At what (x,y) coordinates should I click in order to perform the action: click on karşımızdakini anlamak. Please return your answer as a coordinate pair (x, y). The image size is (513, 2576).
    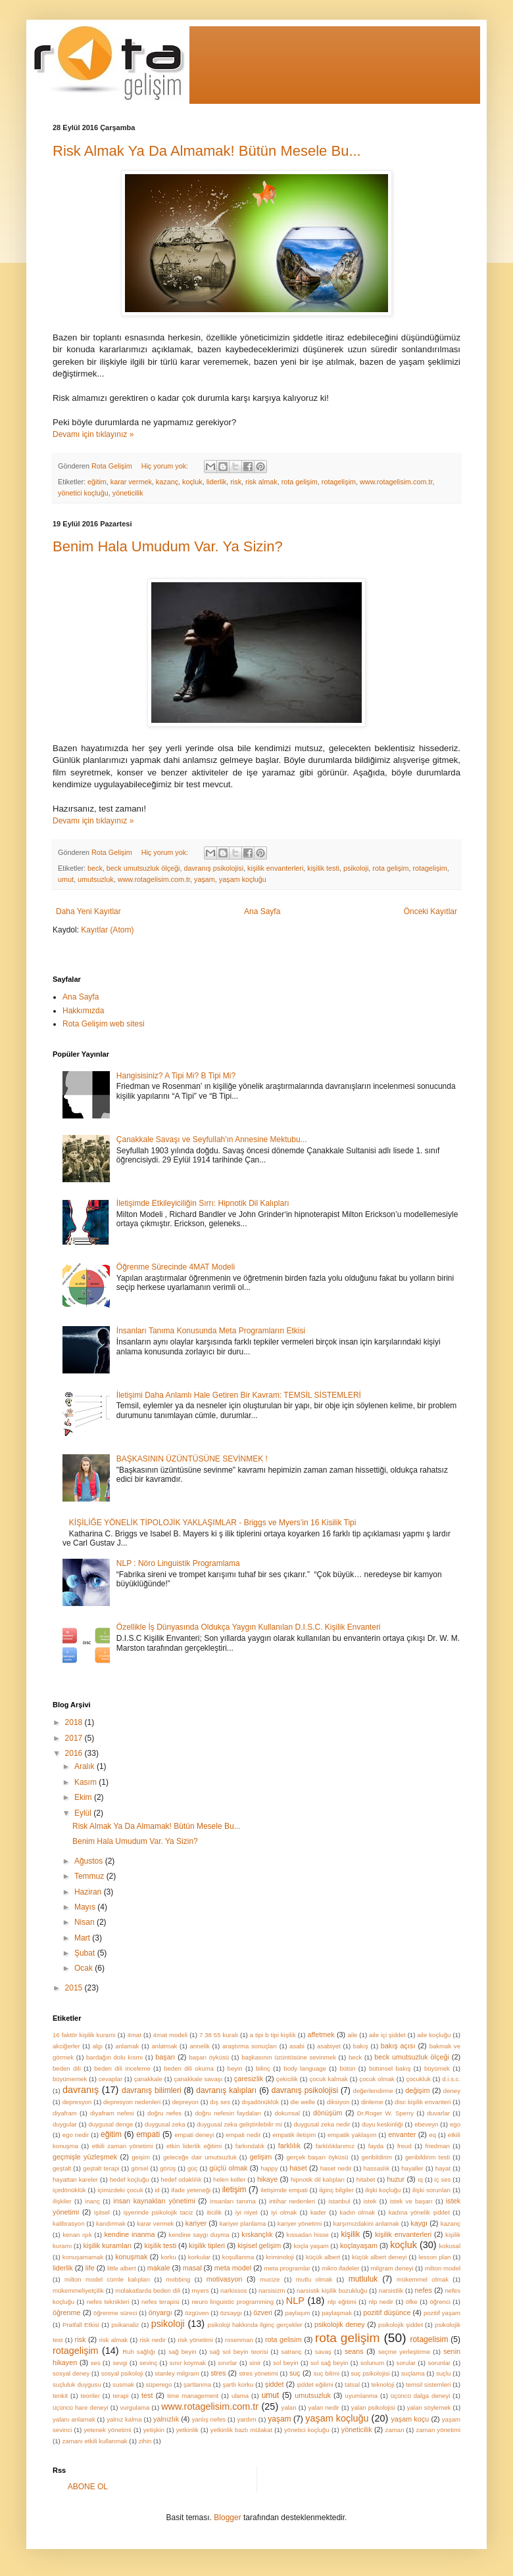
    Looking at the image, I should click on (366, 2223).